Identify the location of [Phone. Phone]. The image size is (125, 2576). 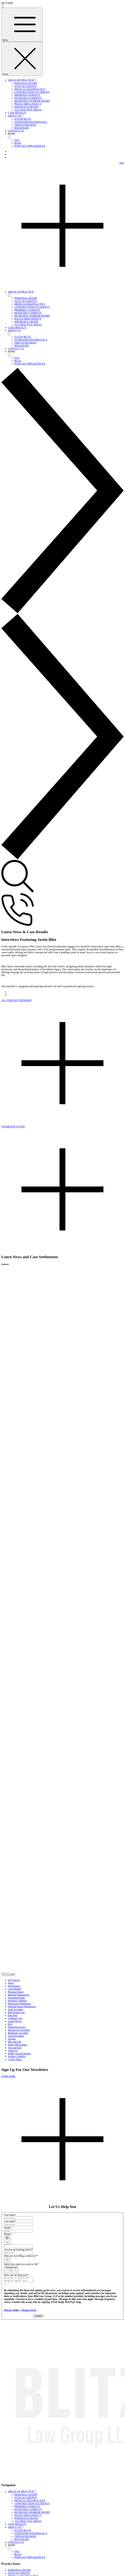
(18, 2246).